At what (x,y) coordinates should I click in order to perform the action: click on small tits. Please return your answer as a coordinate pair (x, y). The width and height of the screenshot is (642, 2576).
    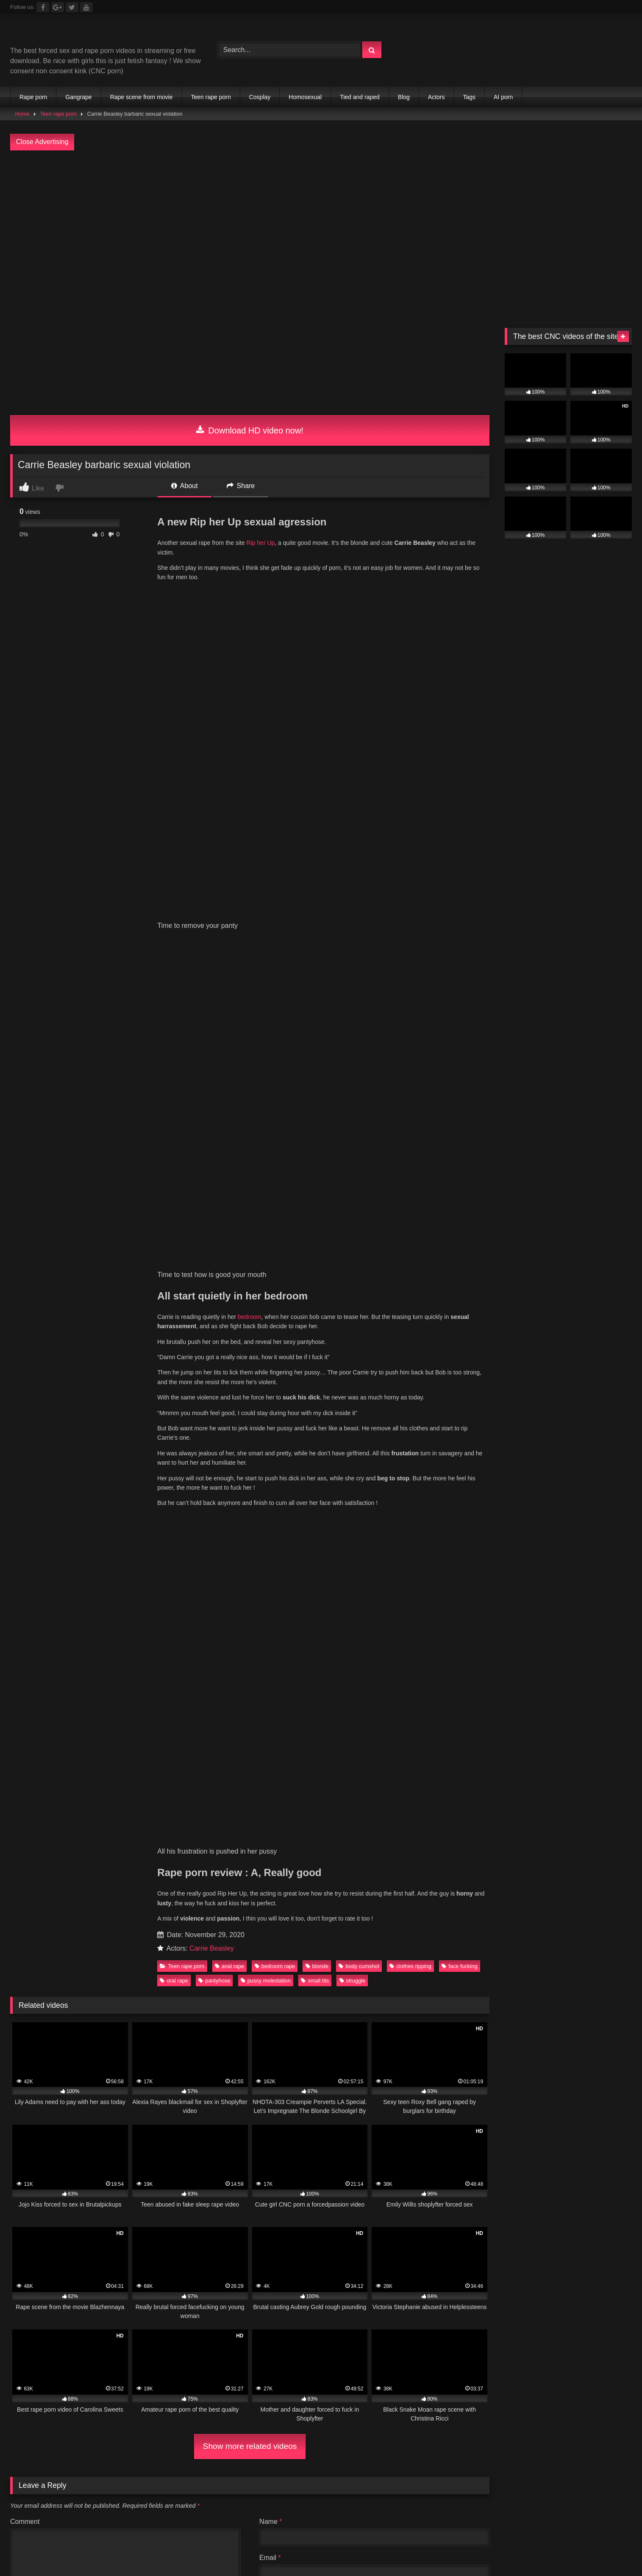
    Looking at the image, I should click on (315, 1025).